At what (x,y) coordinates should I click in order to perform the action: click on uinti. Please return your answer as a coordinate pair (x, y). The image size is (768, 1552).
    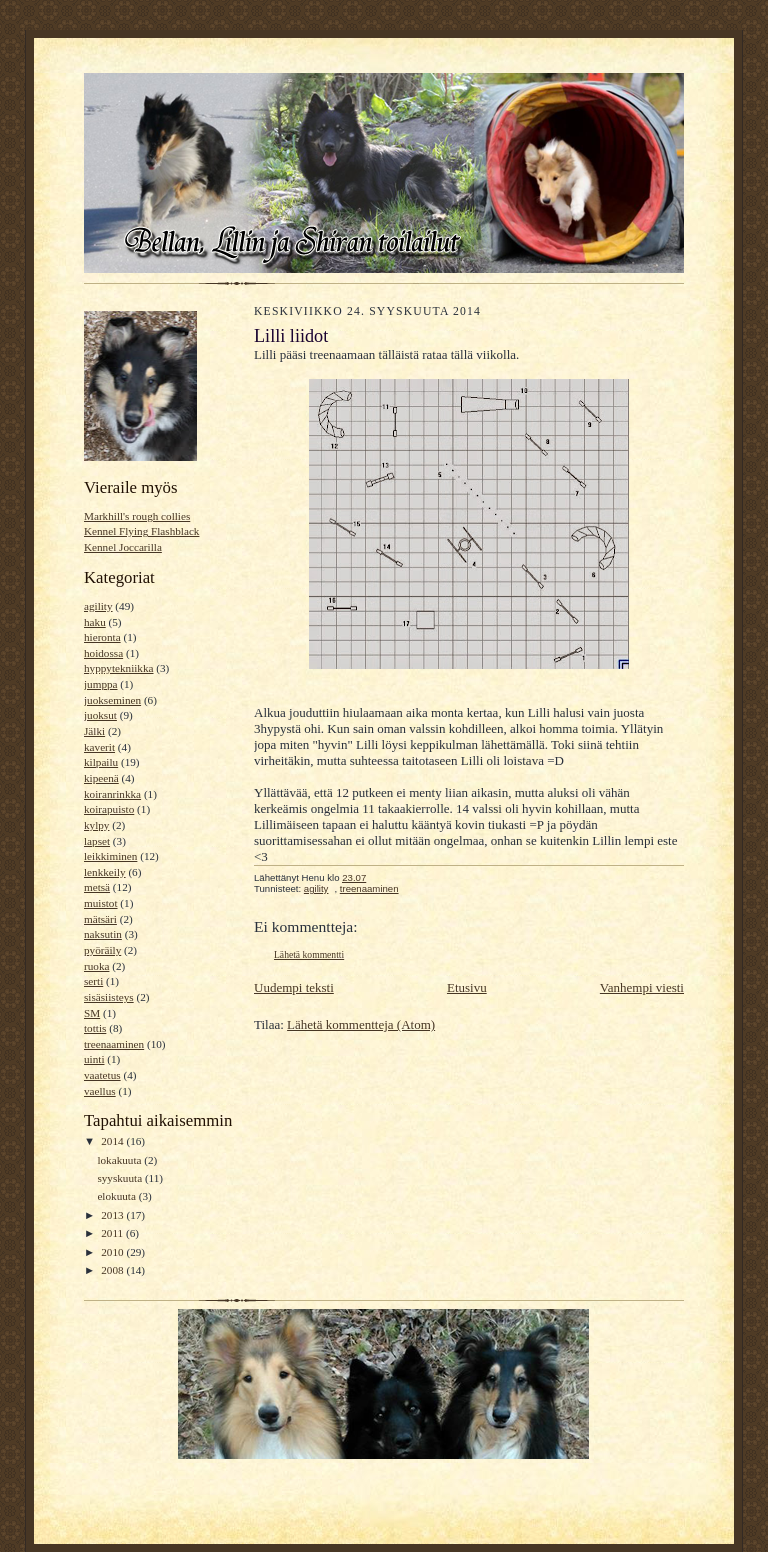
    Looking at the image, I should click on (94, 1059).